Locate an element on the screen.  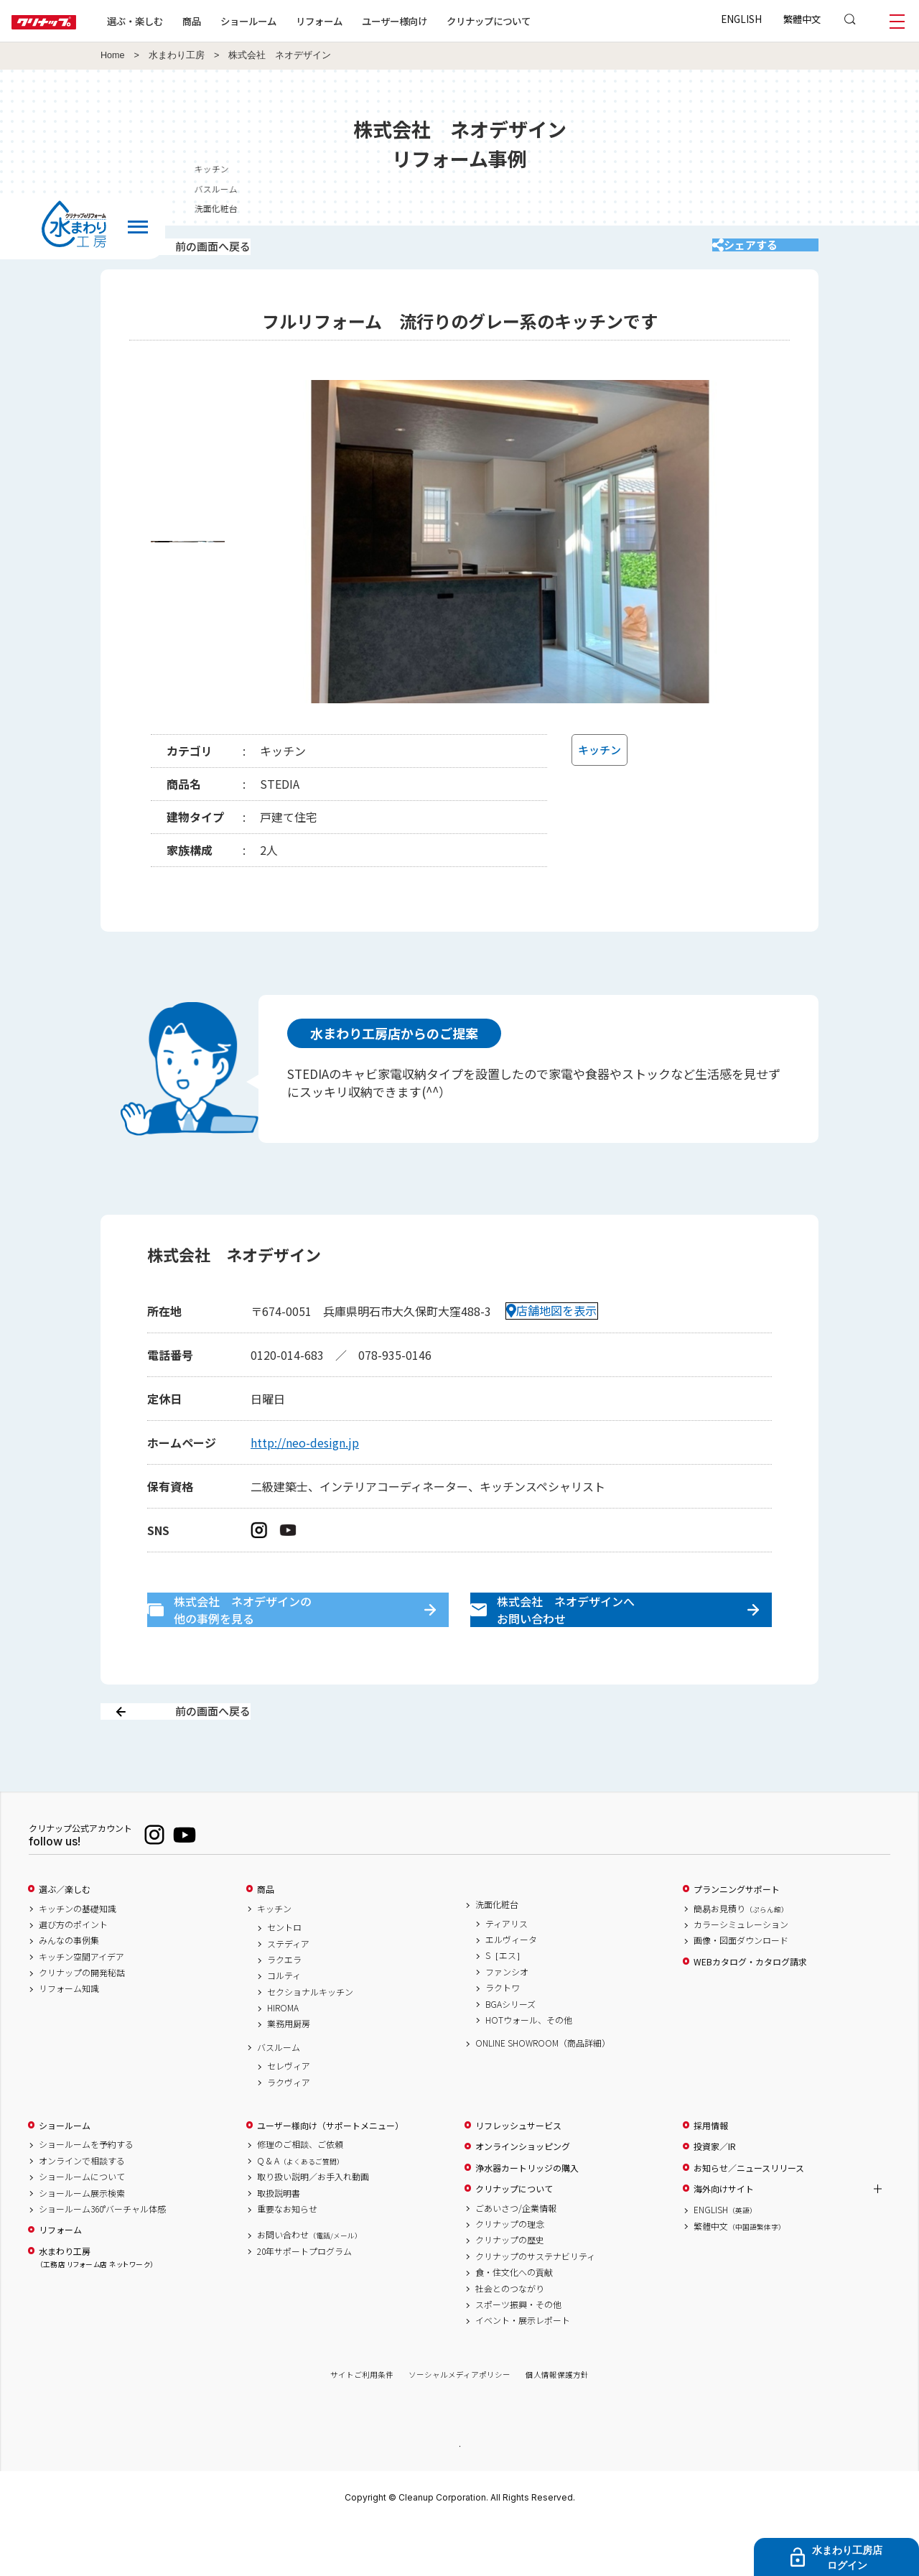
ティアリス is located at coordinates (506, 1974).